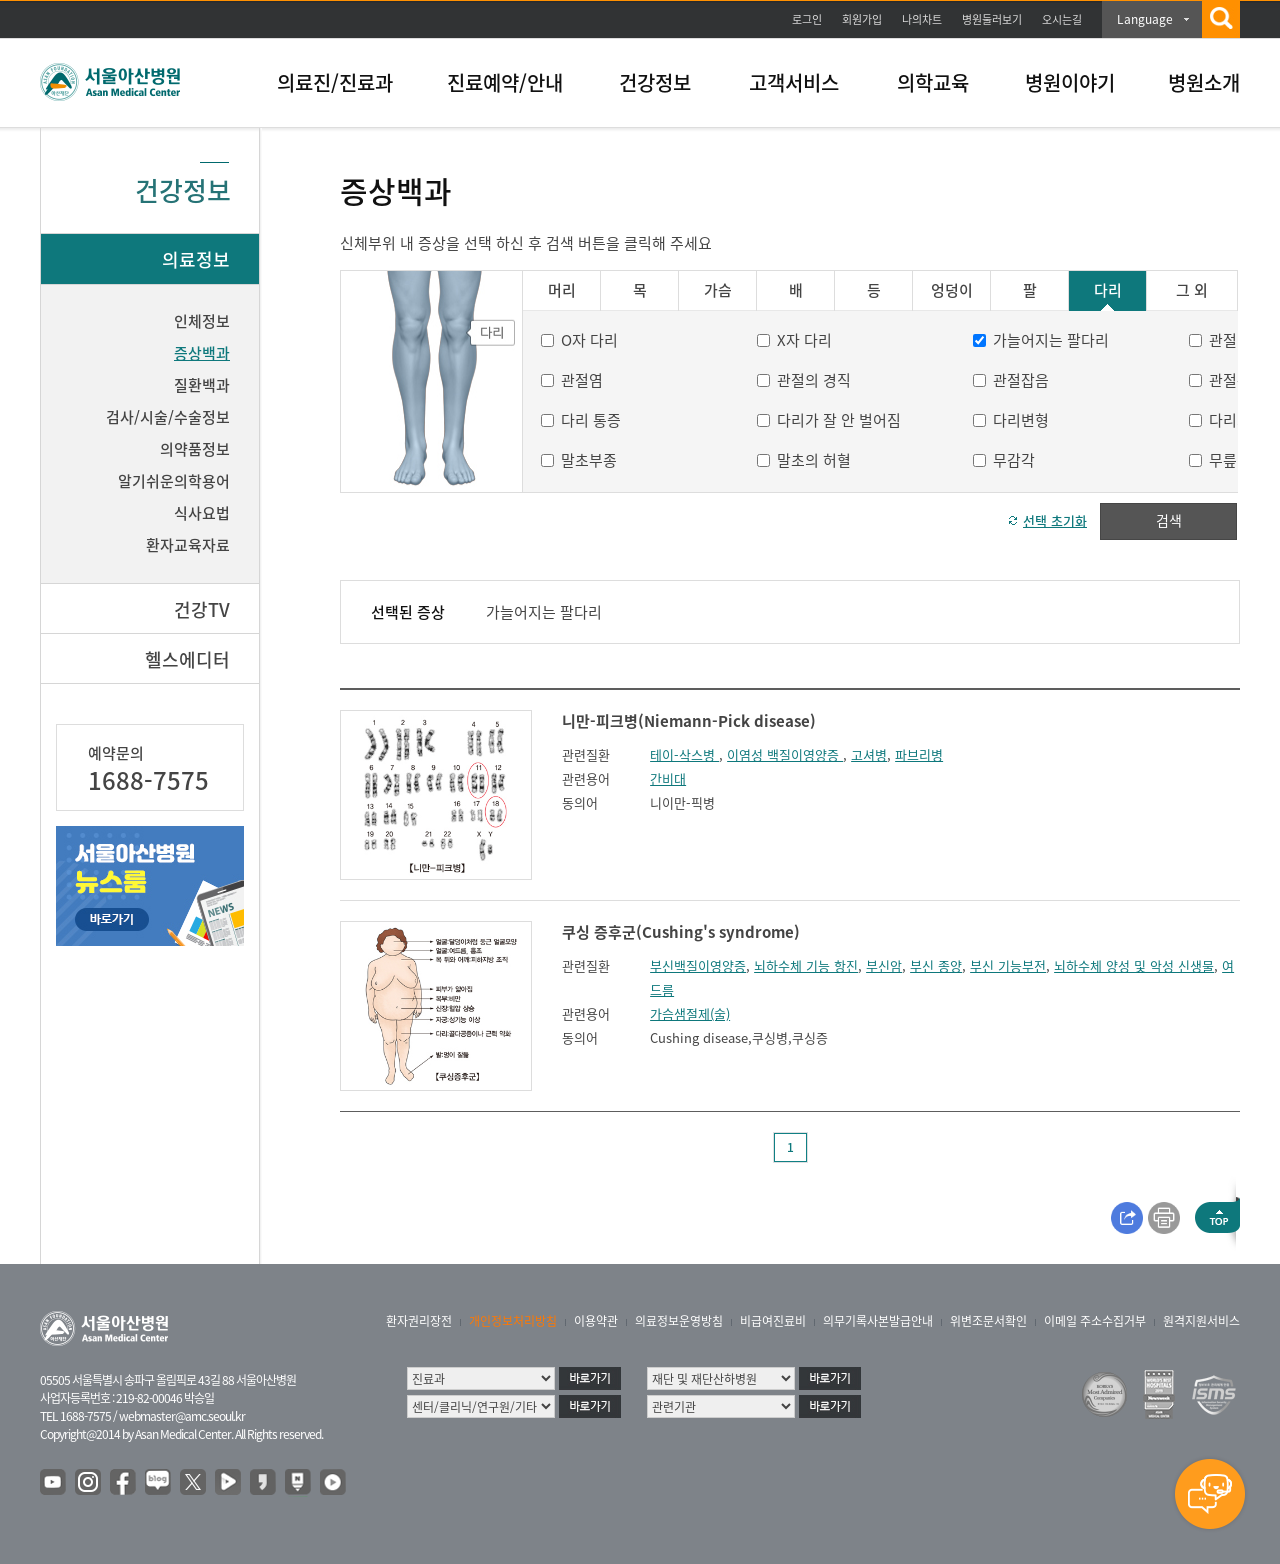 This screenshot has height=1564, width=1280. Describe the element at coordinates (1021, 380) in the screenshot. I see `관절잡음` at that location.